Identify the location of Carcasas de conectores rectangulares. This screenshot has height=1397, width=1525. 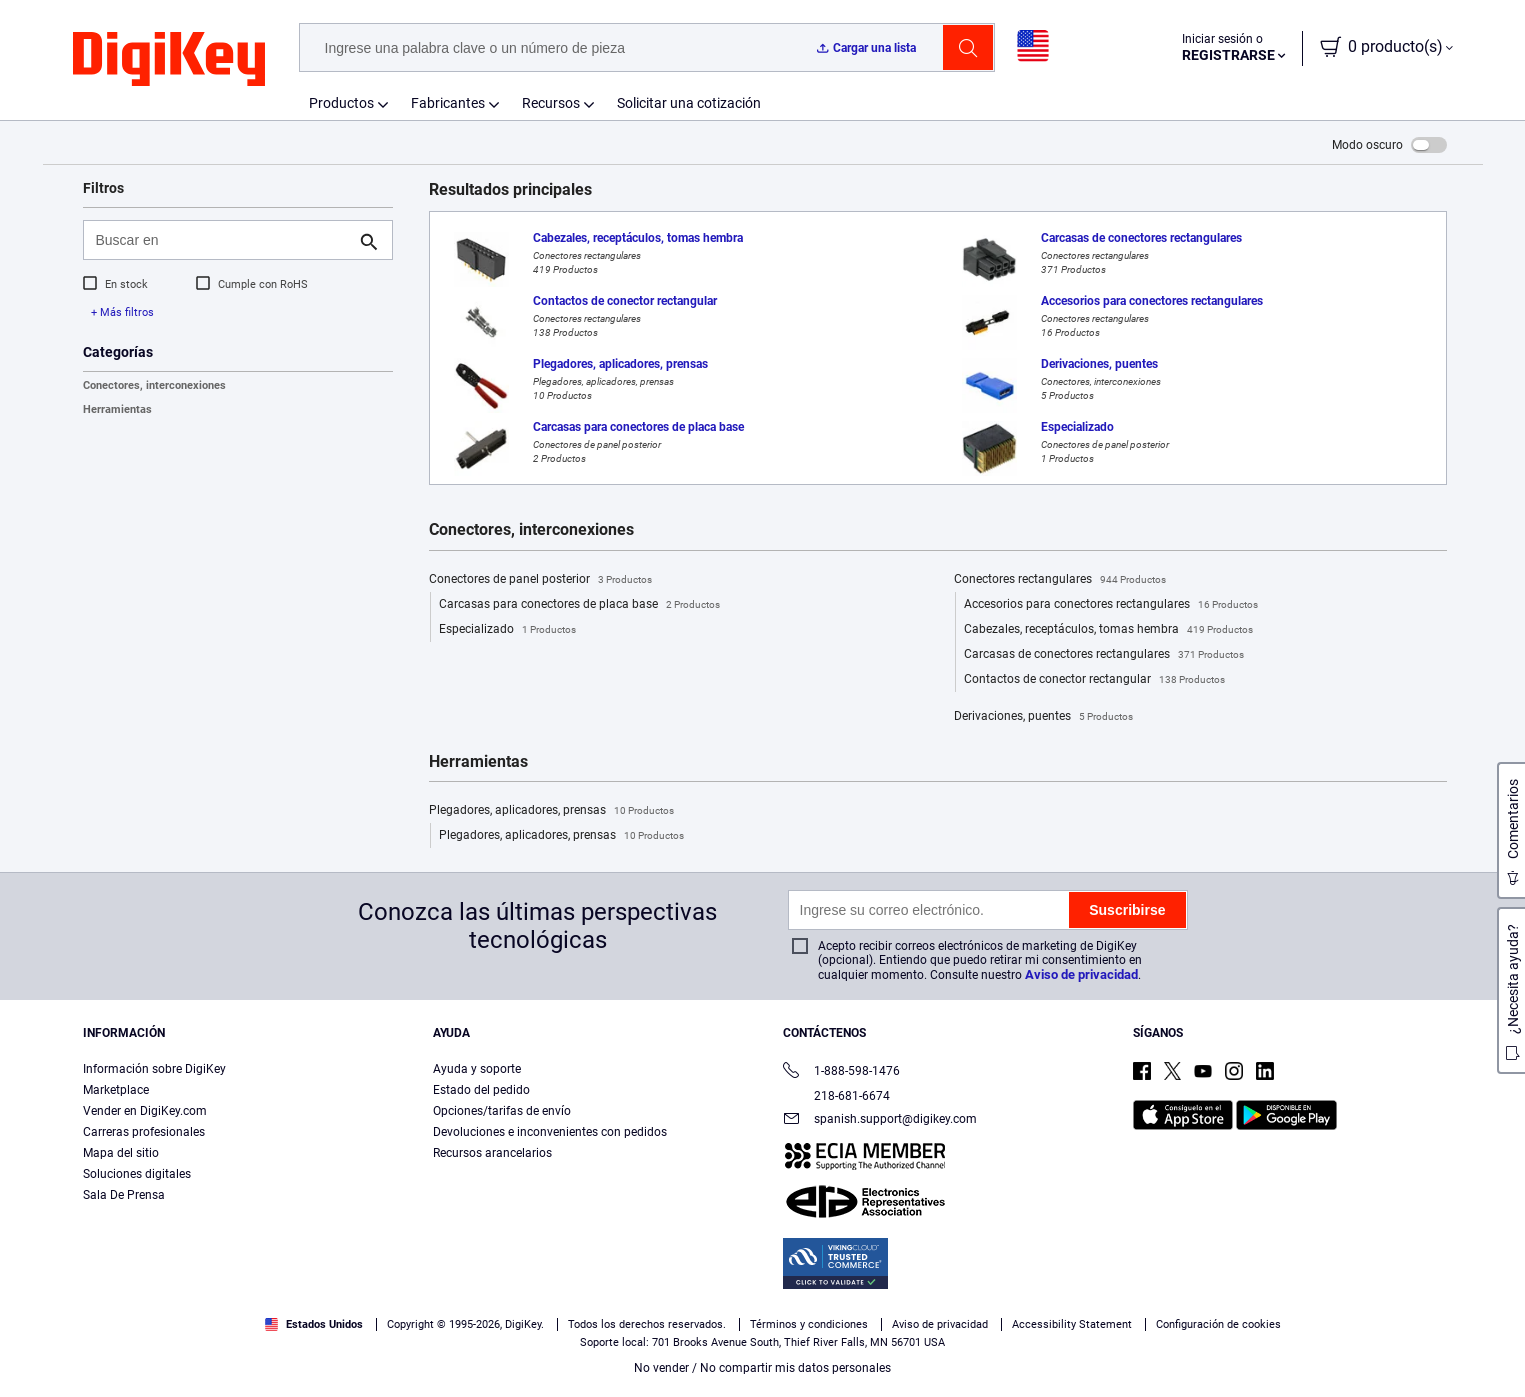
(1104, 655).